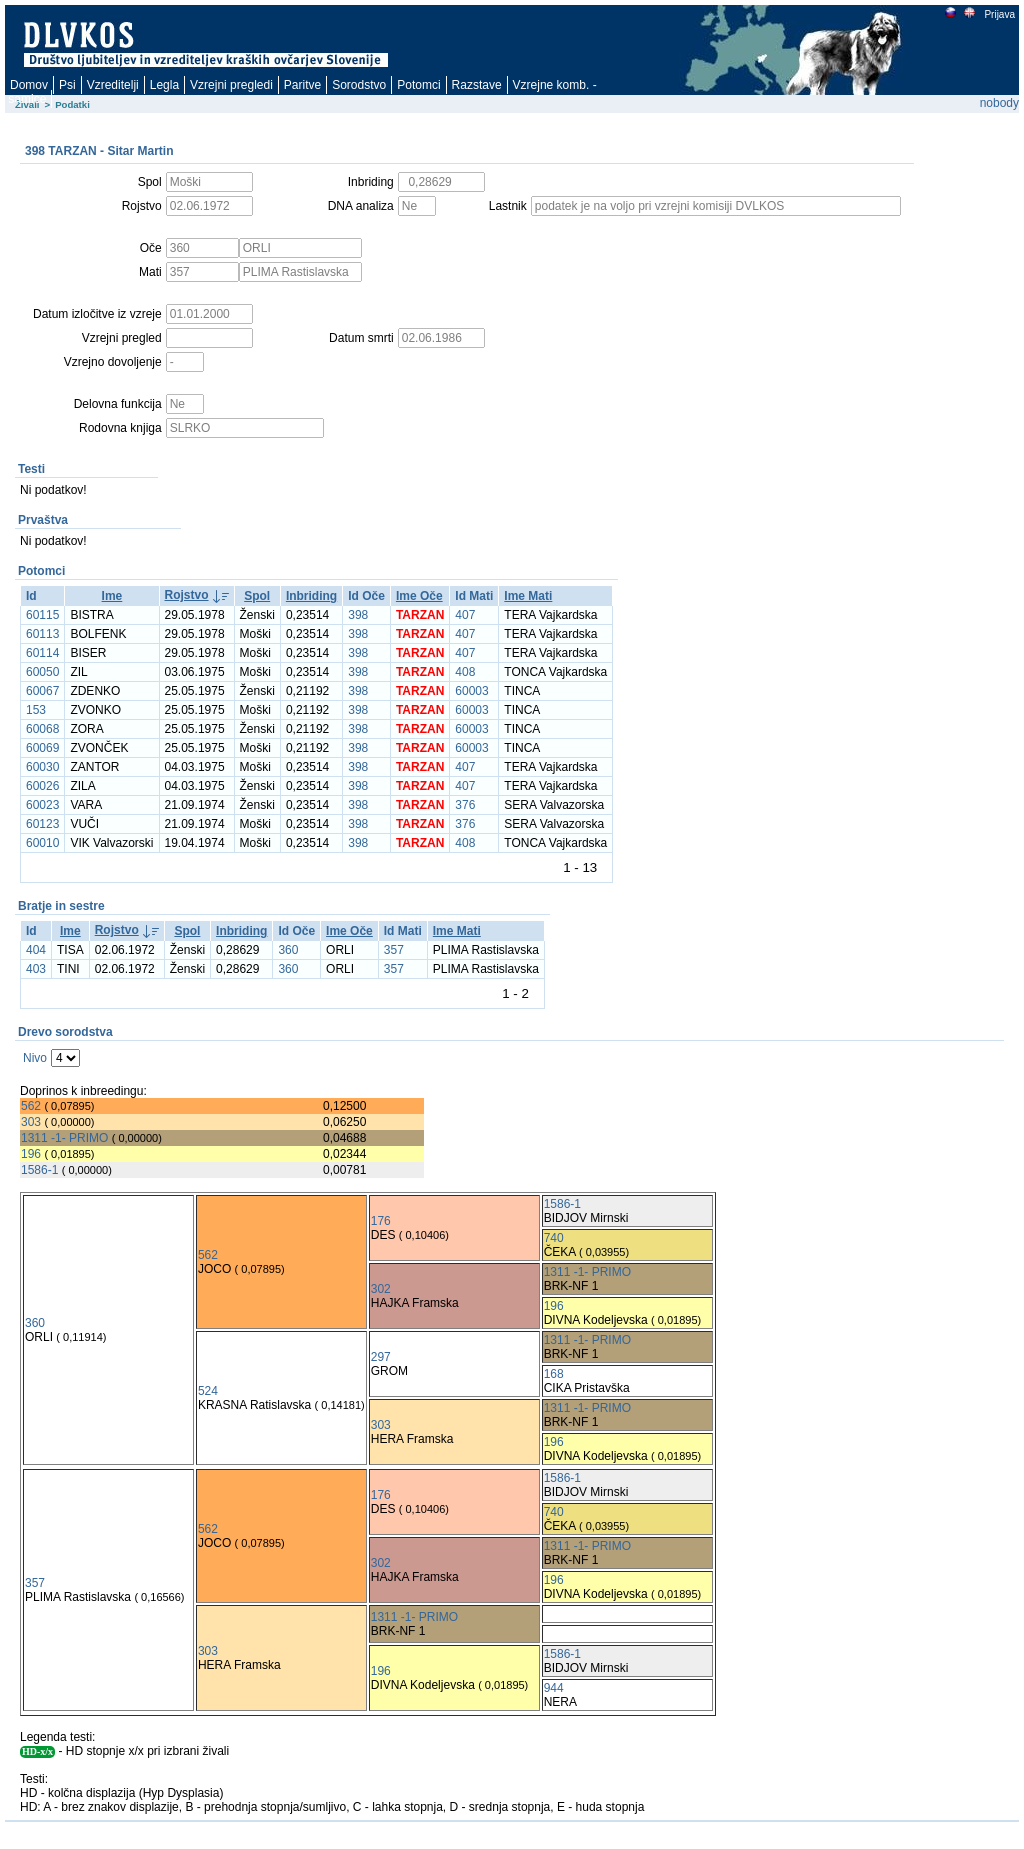 Image resolution: width=1024 pixels, height=1849 pixels. I want to click on 376, so click(465, 805).